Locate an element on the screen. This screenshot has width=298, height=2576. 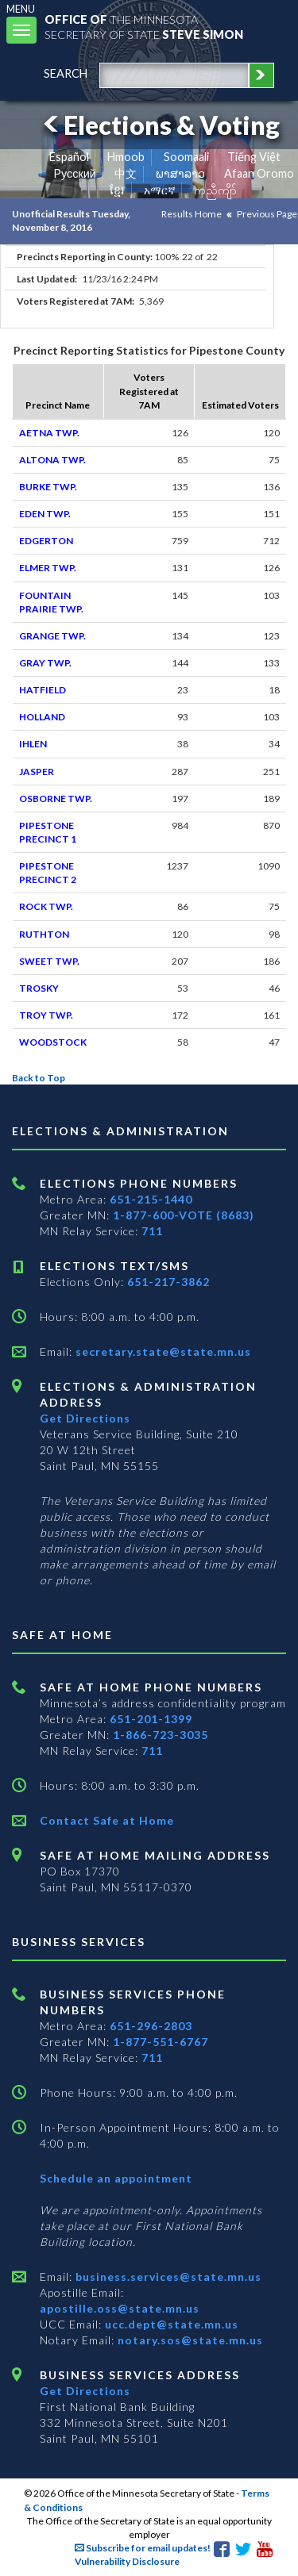
Contact Safe at Home is located at coordinates (107, 1820).